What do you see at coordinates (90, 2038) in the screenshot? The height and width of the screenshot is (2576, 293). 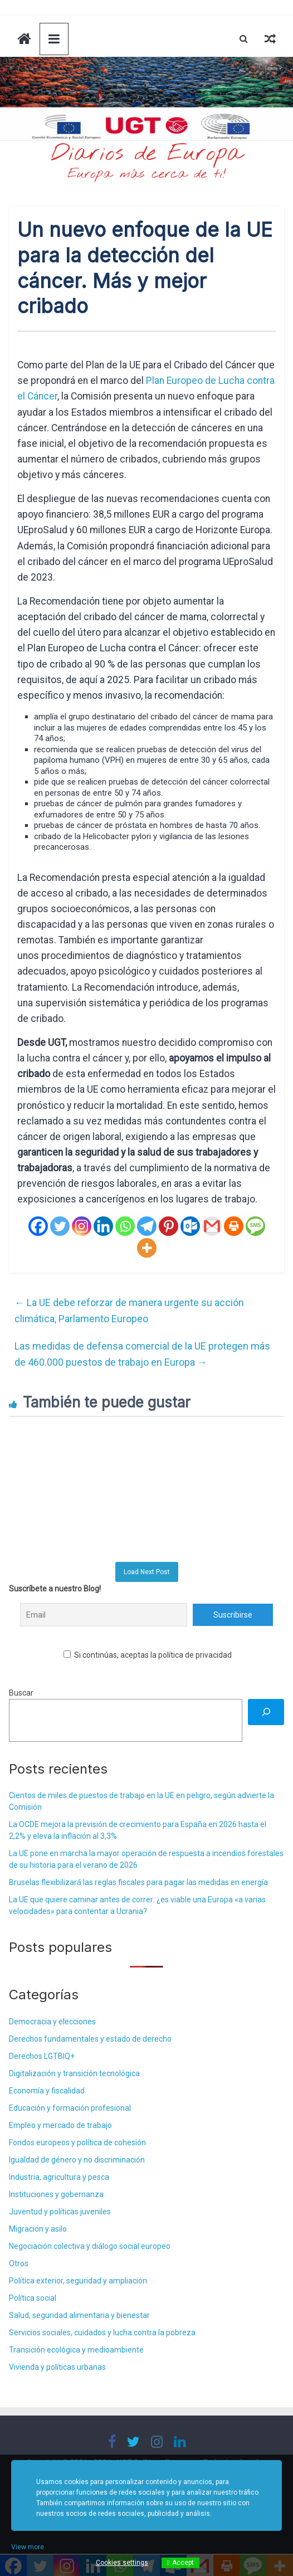 I see `Derechos fundamentales y estado de derecho` at bounding box center [90, 2038].